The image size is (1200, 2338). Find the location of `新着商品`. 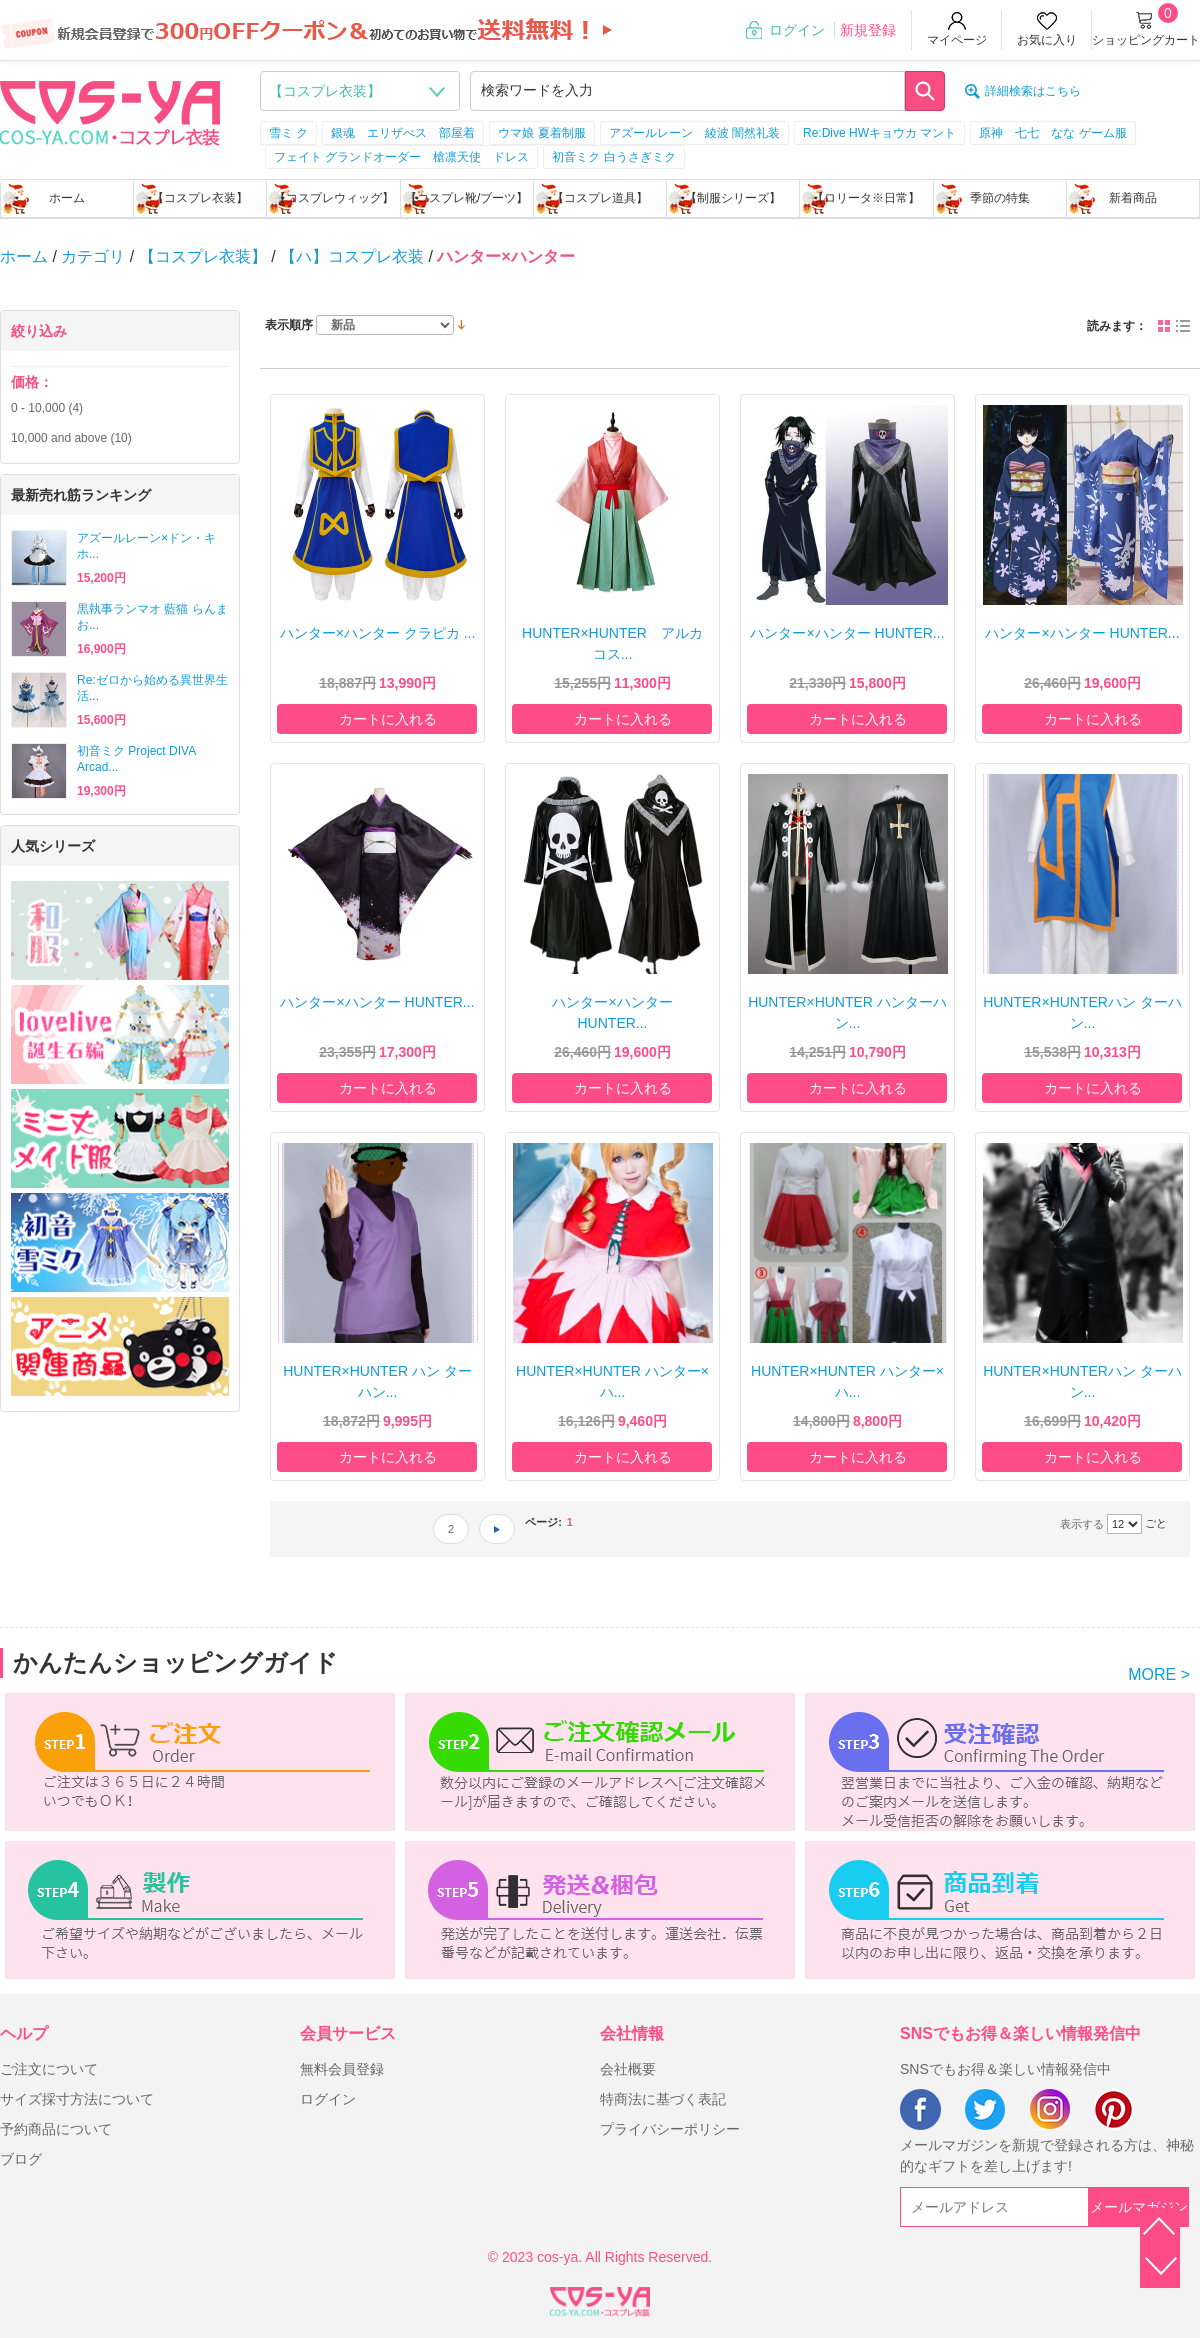

新着商品 is located at coordinates (1133, 198).